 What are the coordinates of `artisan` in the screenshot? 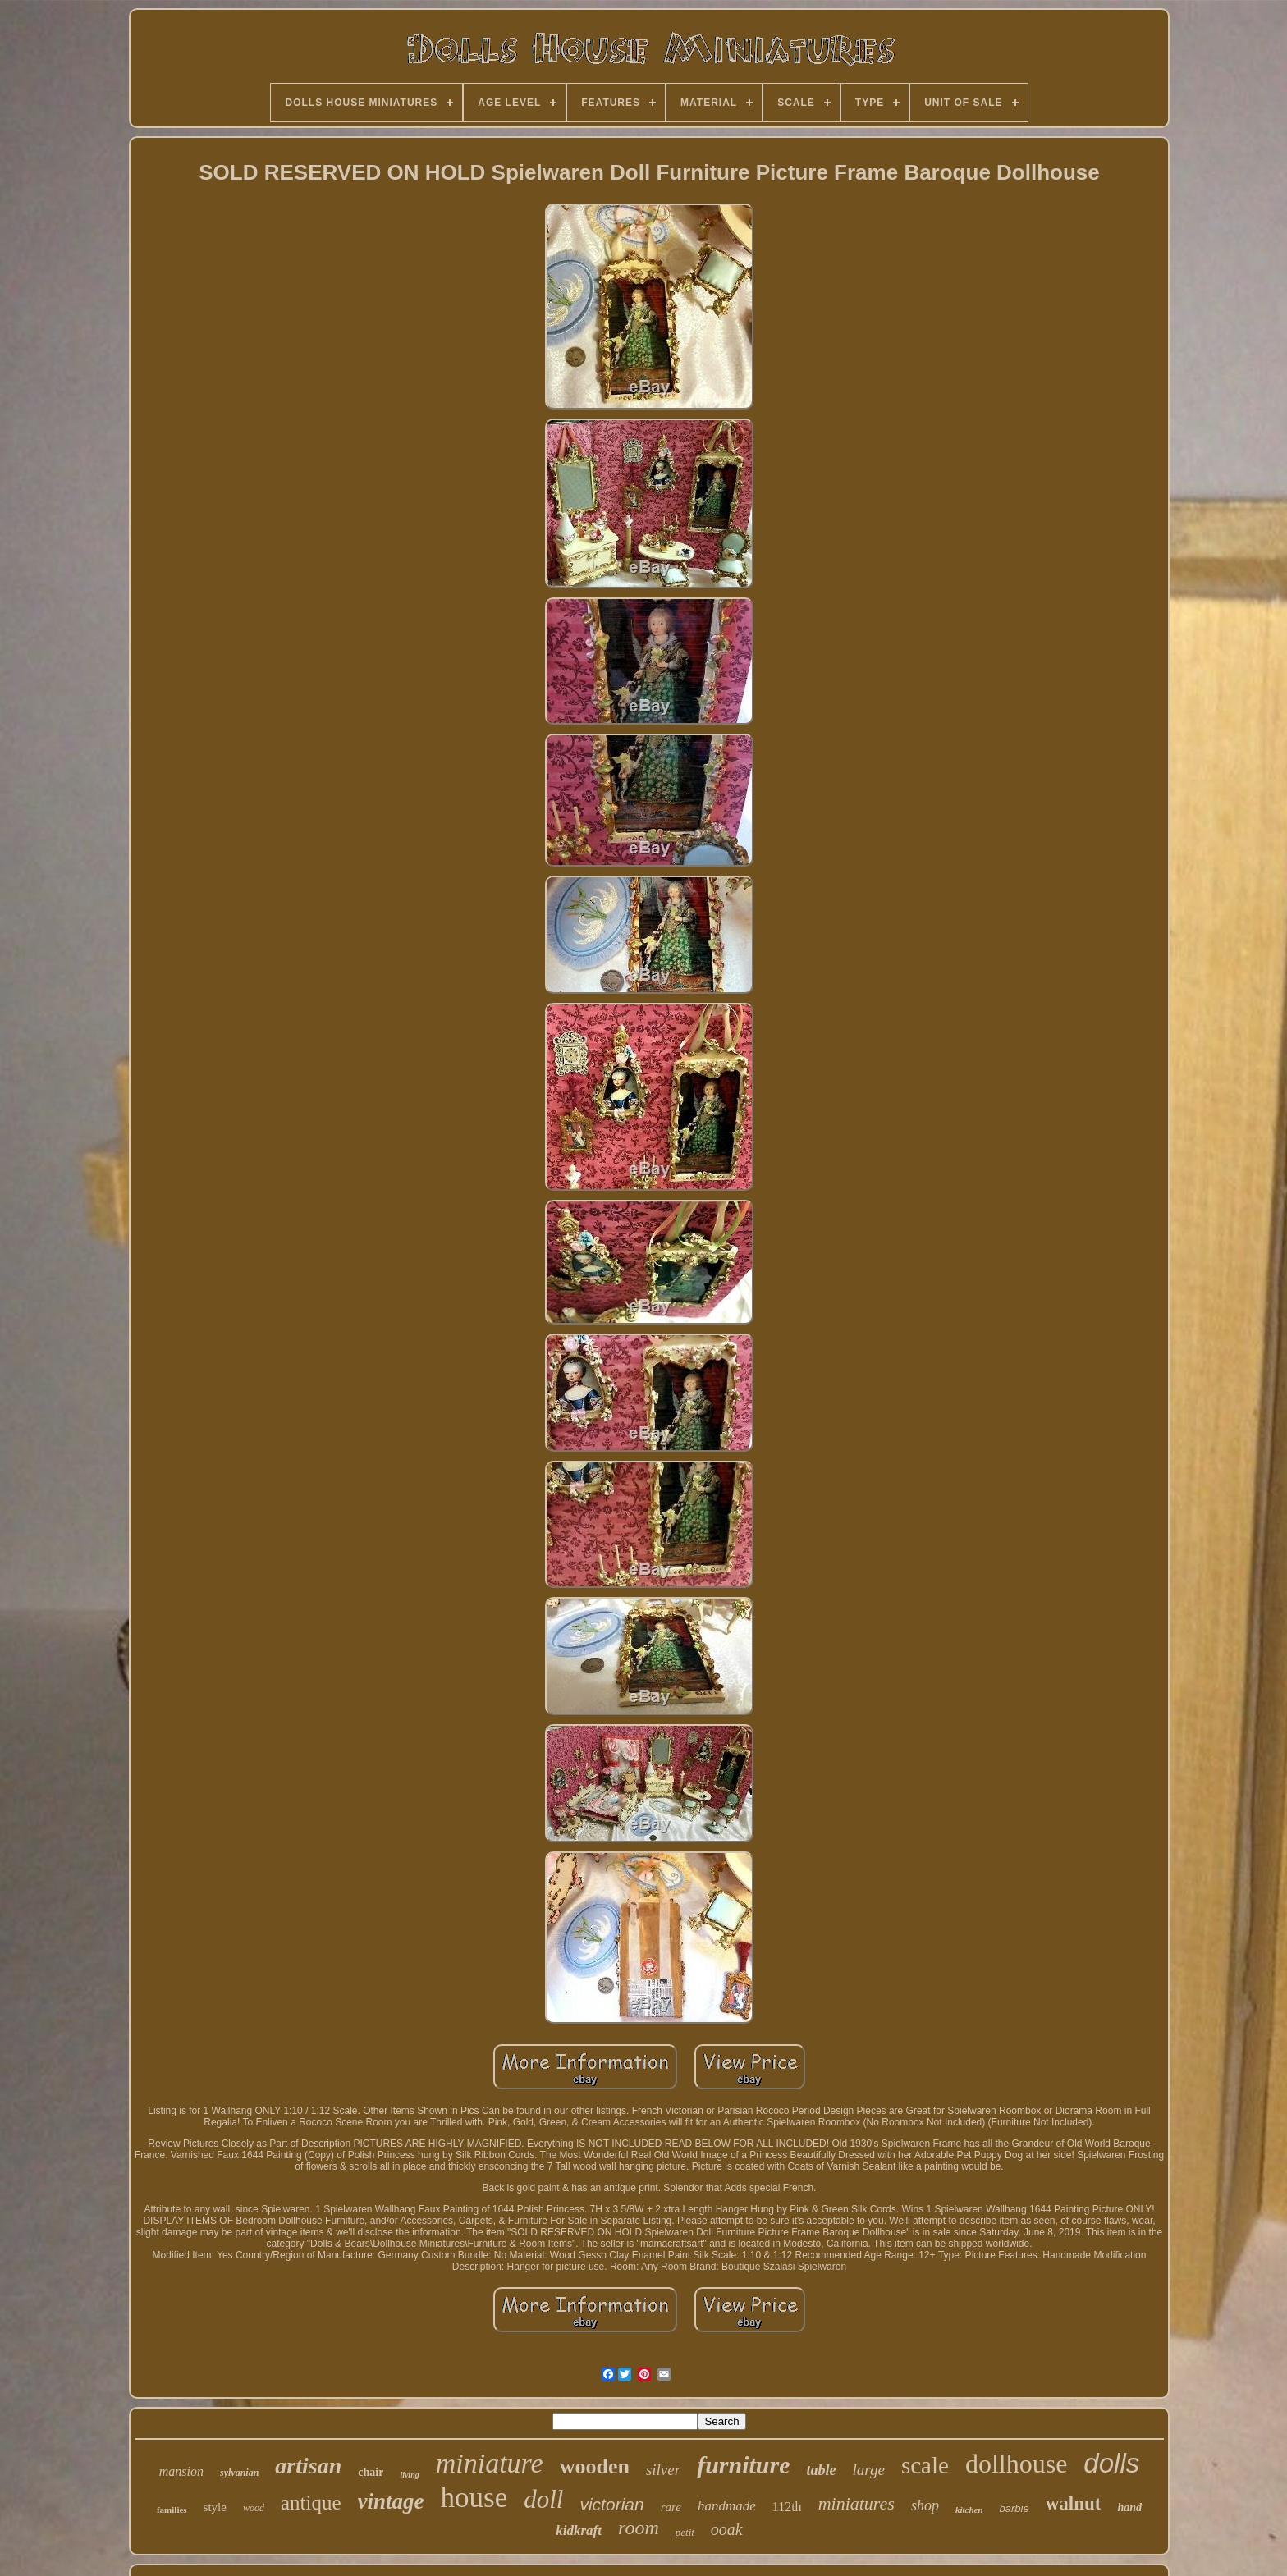 It's located at (308, 2465).